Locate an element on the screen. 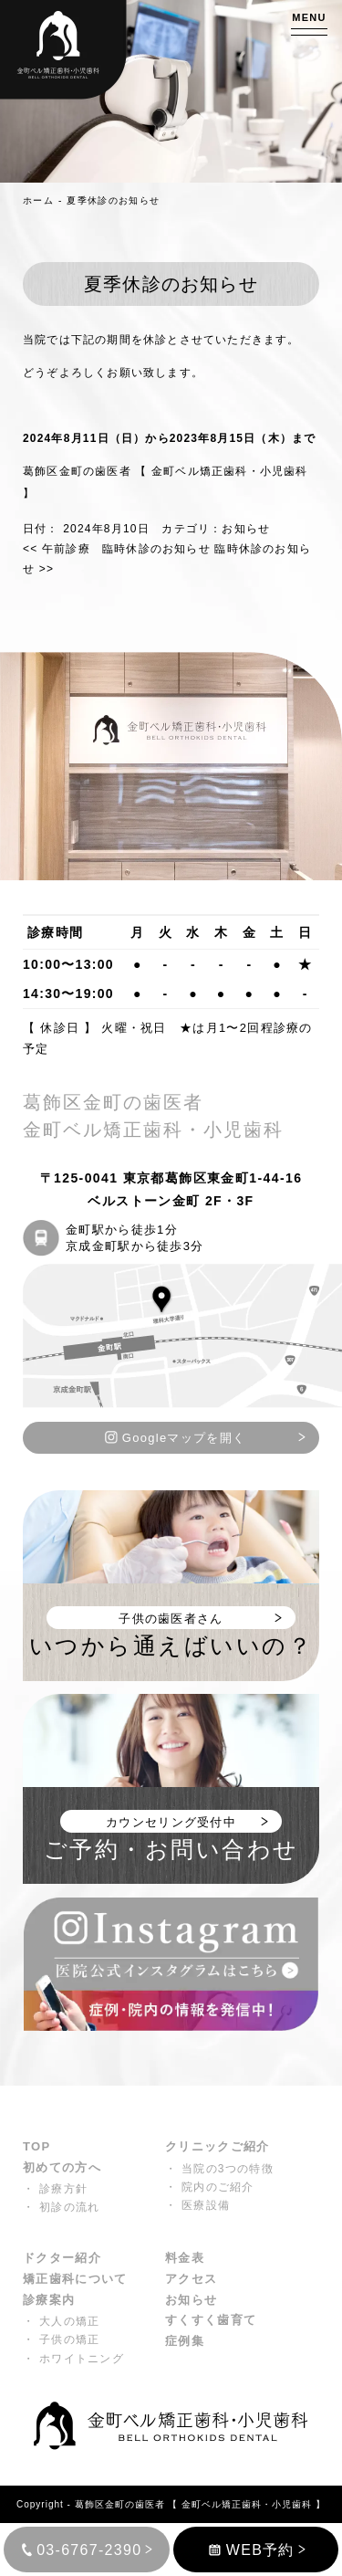 This screenshot has height=2576, width=342. 葛飾区金町の歯医者 is located at coordinates (120, 2504).